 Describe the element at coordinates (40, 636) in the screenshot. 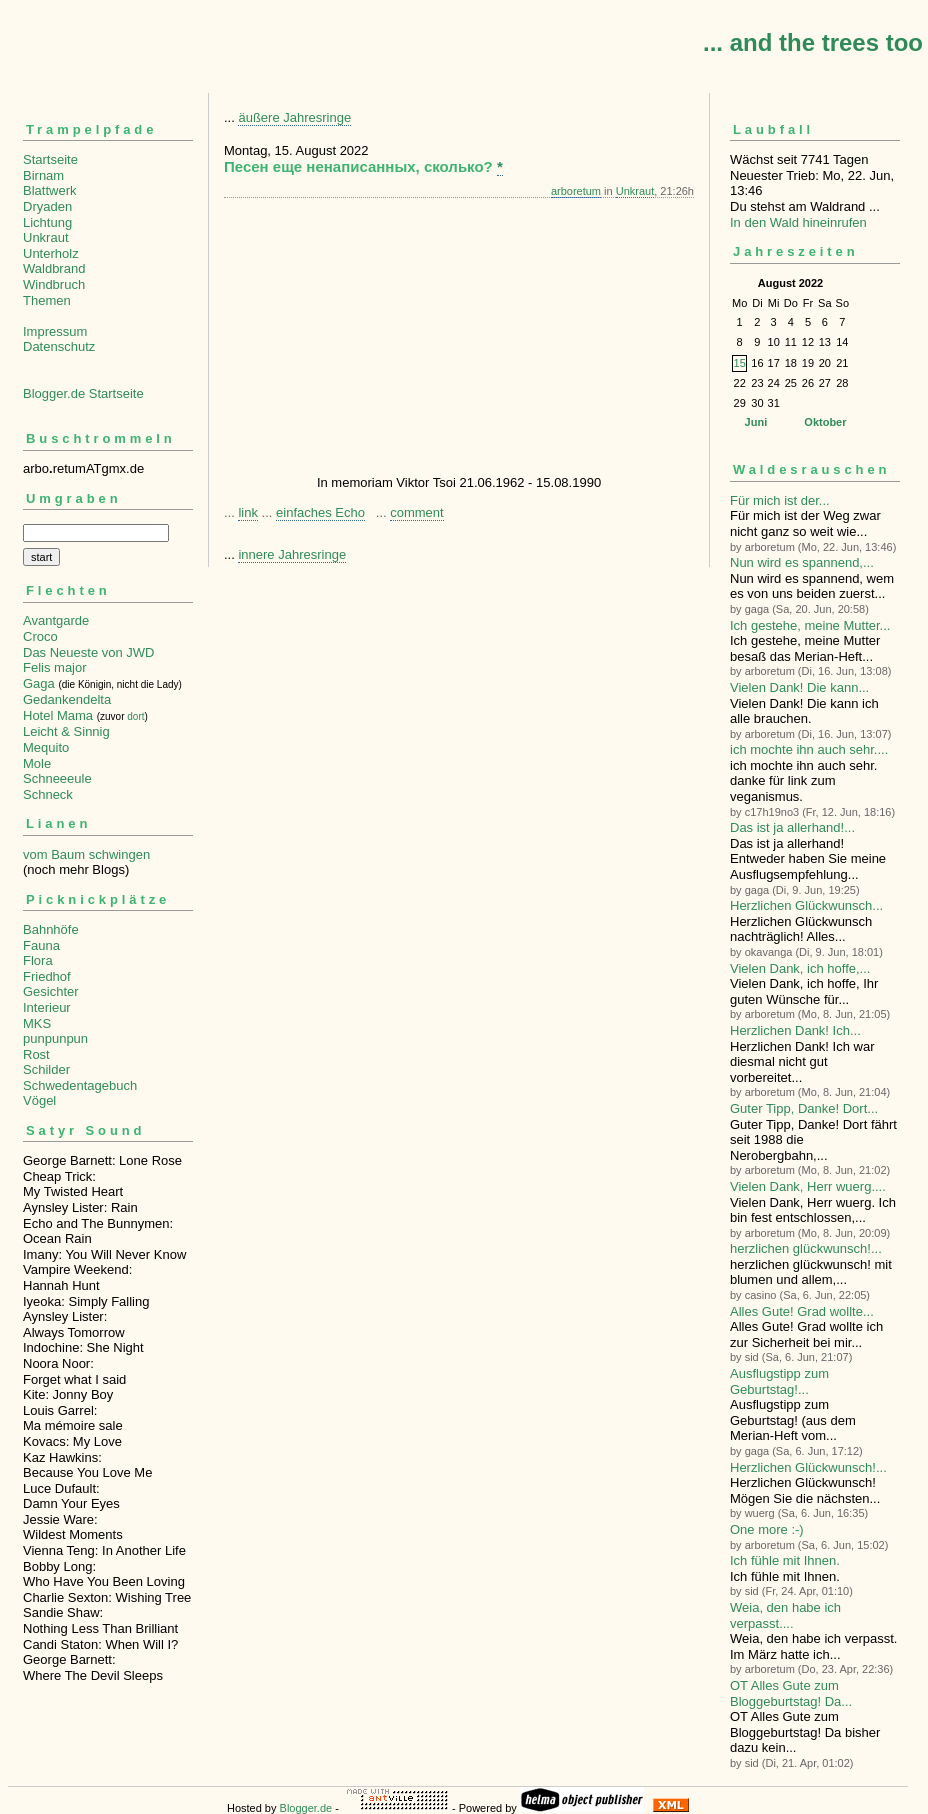

I see `Croco` at that location.